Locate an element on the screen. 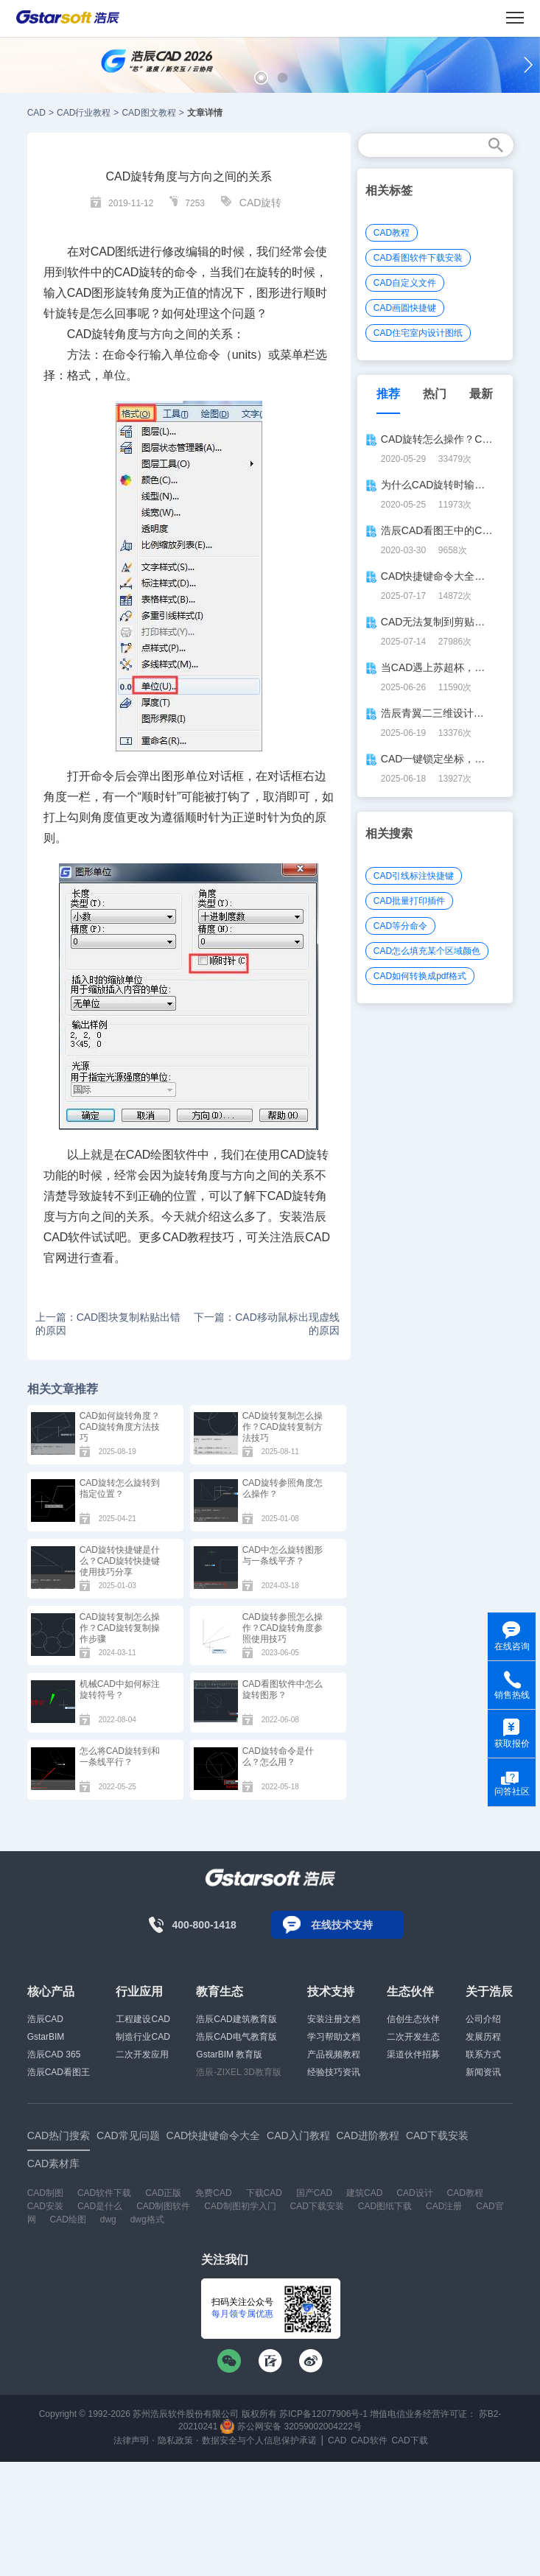 Image resolution: width=540 pixels, height=2576 pixels. CAD制图 is located at coordinates (45, 2193).